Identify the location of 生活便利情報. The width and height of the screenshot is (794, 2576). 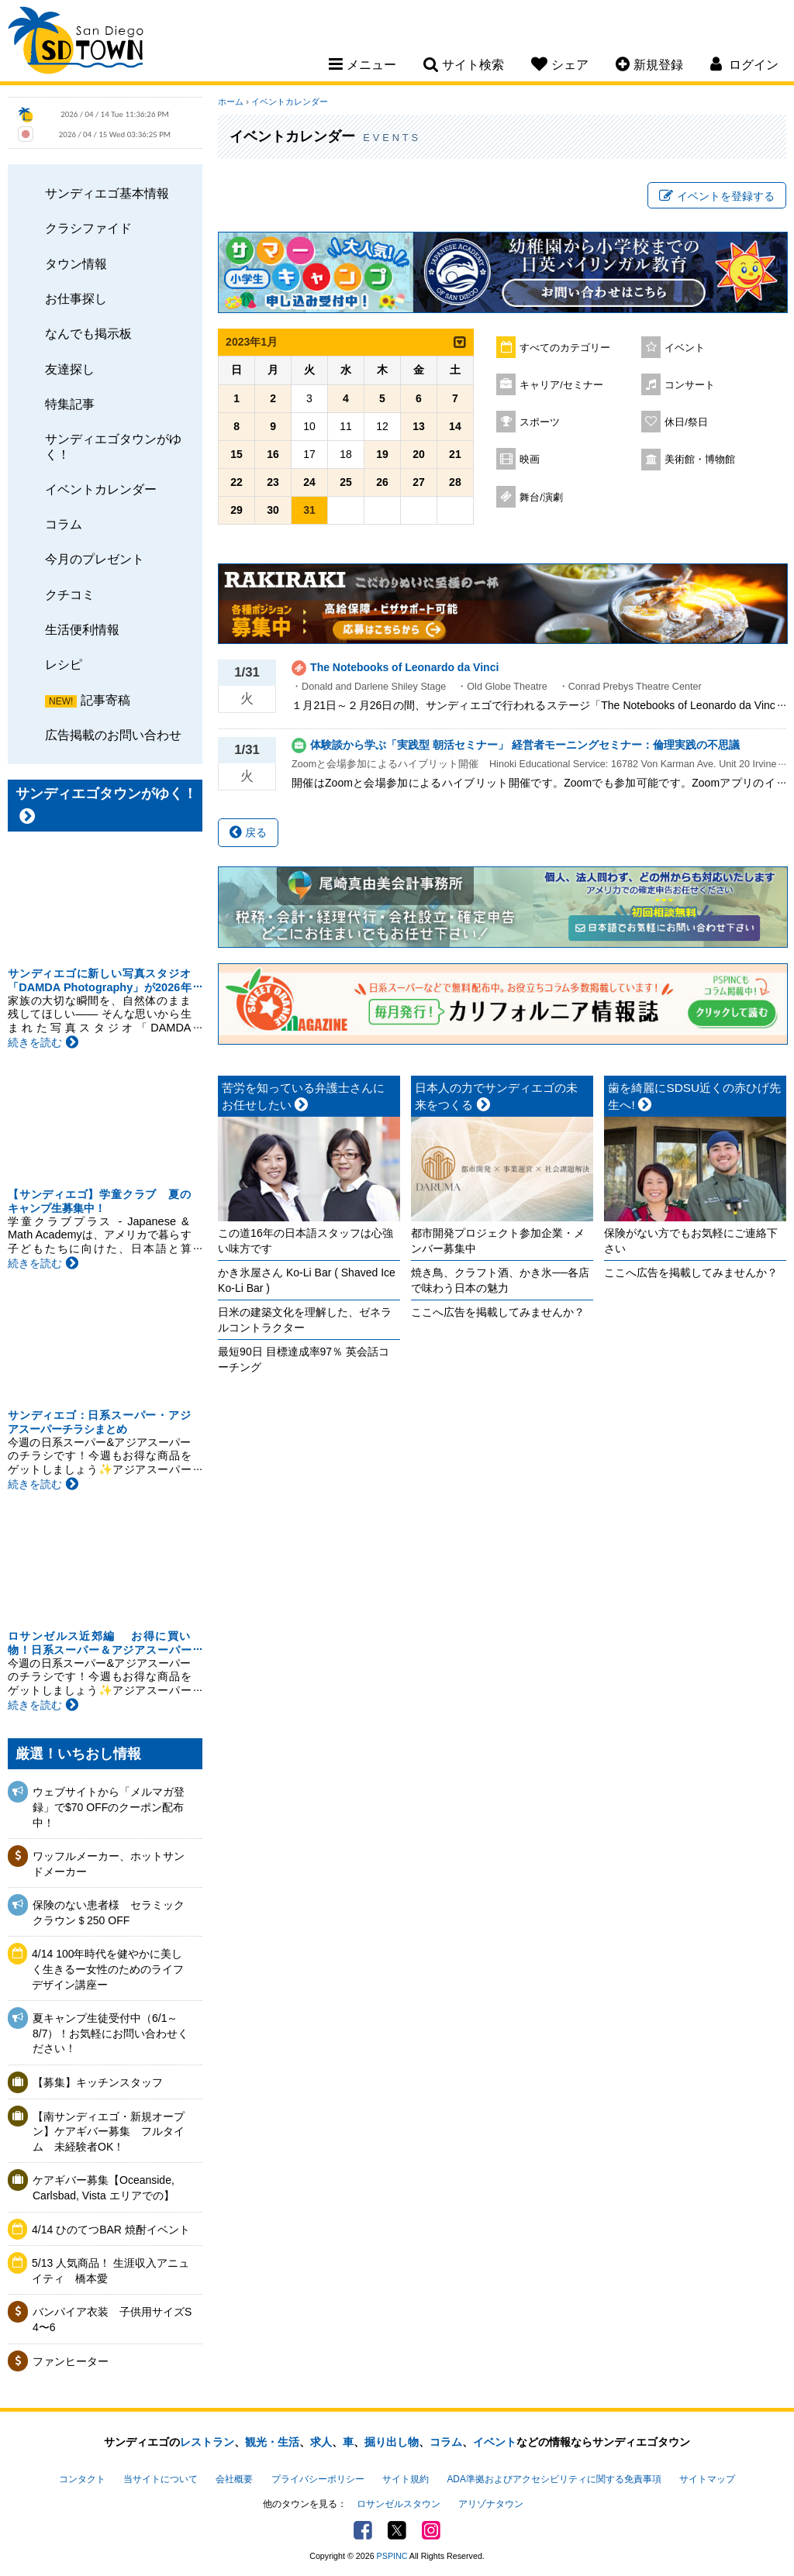
(82, 629).